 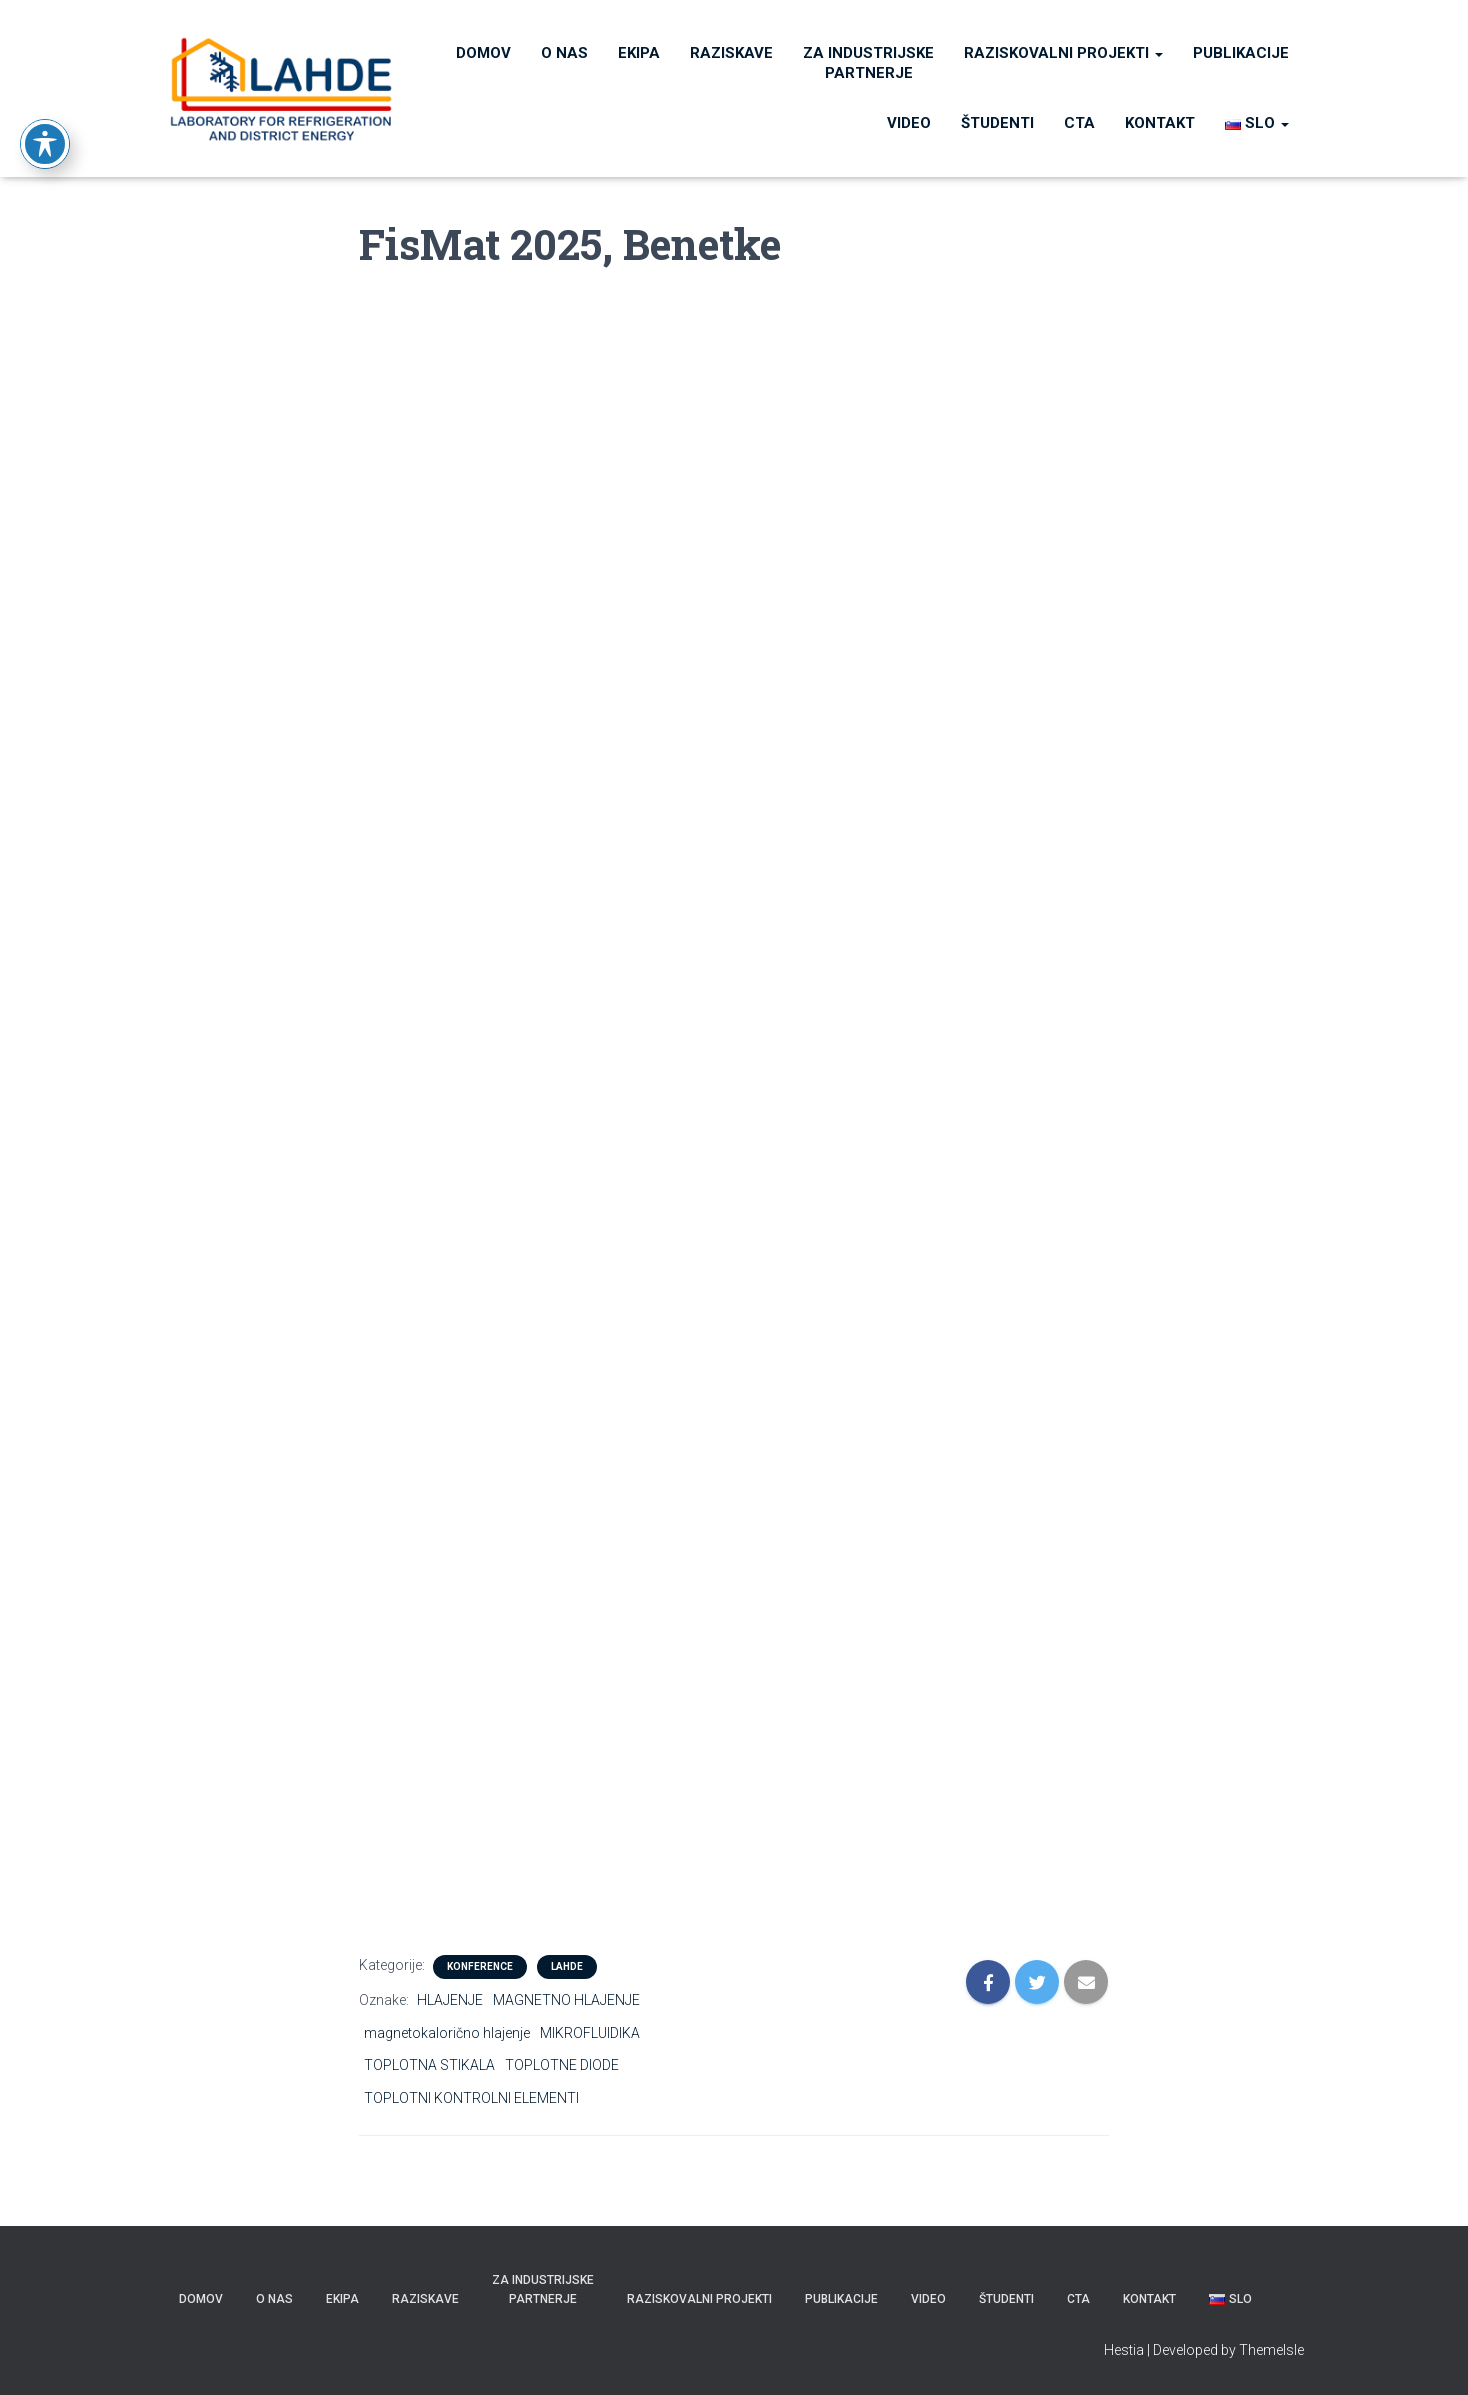 What do you see at coordinates (1063, 53) in the screenshot?
I see `RAZISKOVALNI PROJEKTI` at bounding box center [1063, 53].